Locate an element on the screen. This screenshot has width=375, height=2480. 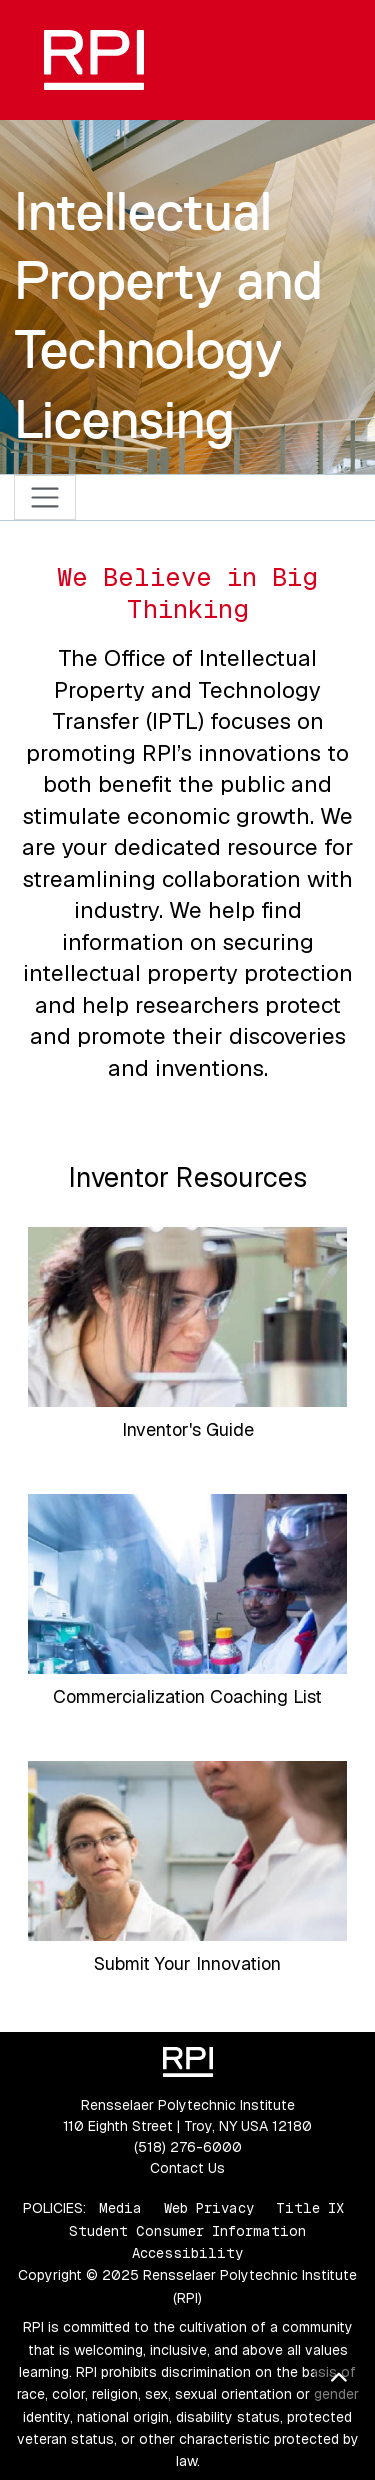
Media is located at coordinates (120, 2208).